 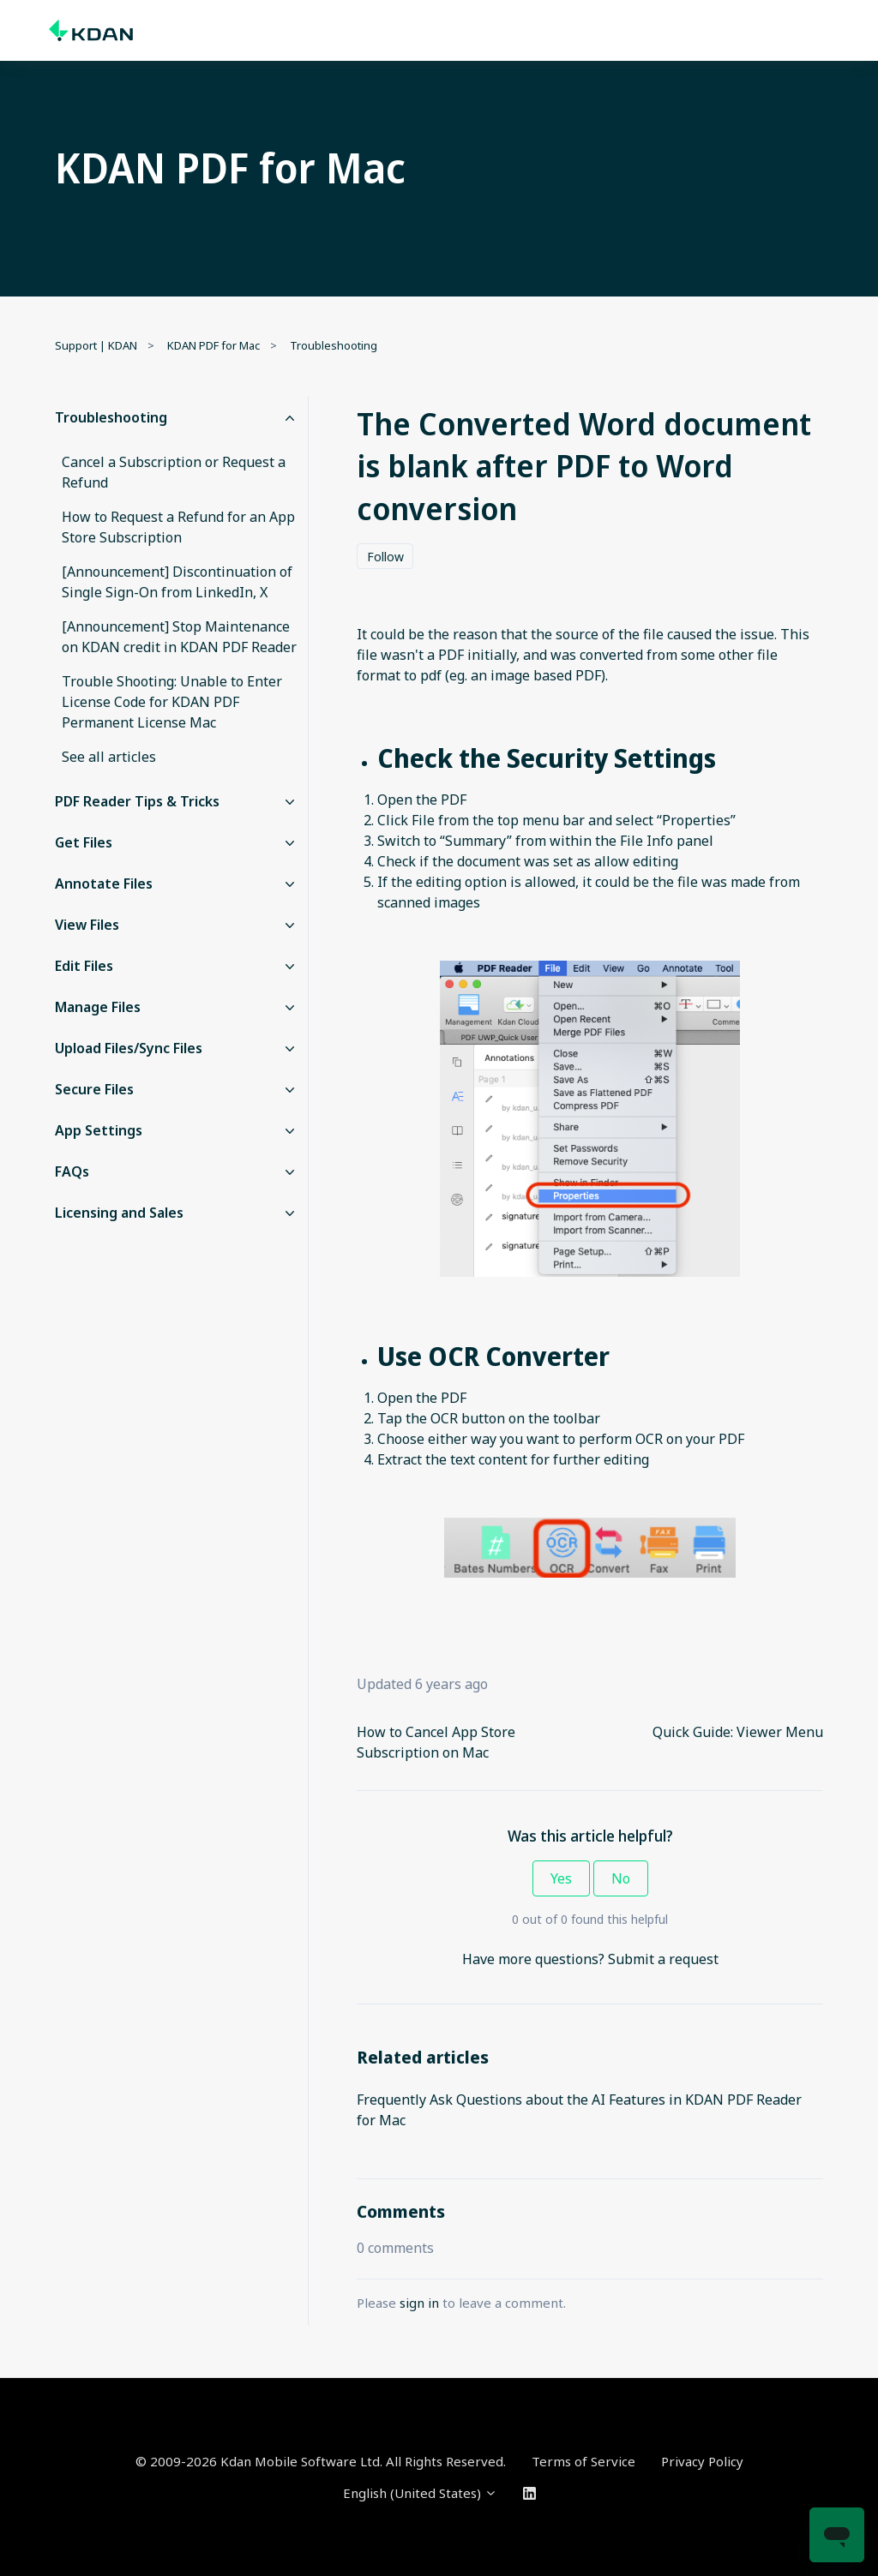 What do you see at coordinates (128, 1048) in the screenshot?
I see `Upload Files/Sync Files` at bounding box center [128, 1048].